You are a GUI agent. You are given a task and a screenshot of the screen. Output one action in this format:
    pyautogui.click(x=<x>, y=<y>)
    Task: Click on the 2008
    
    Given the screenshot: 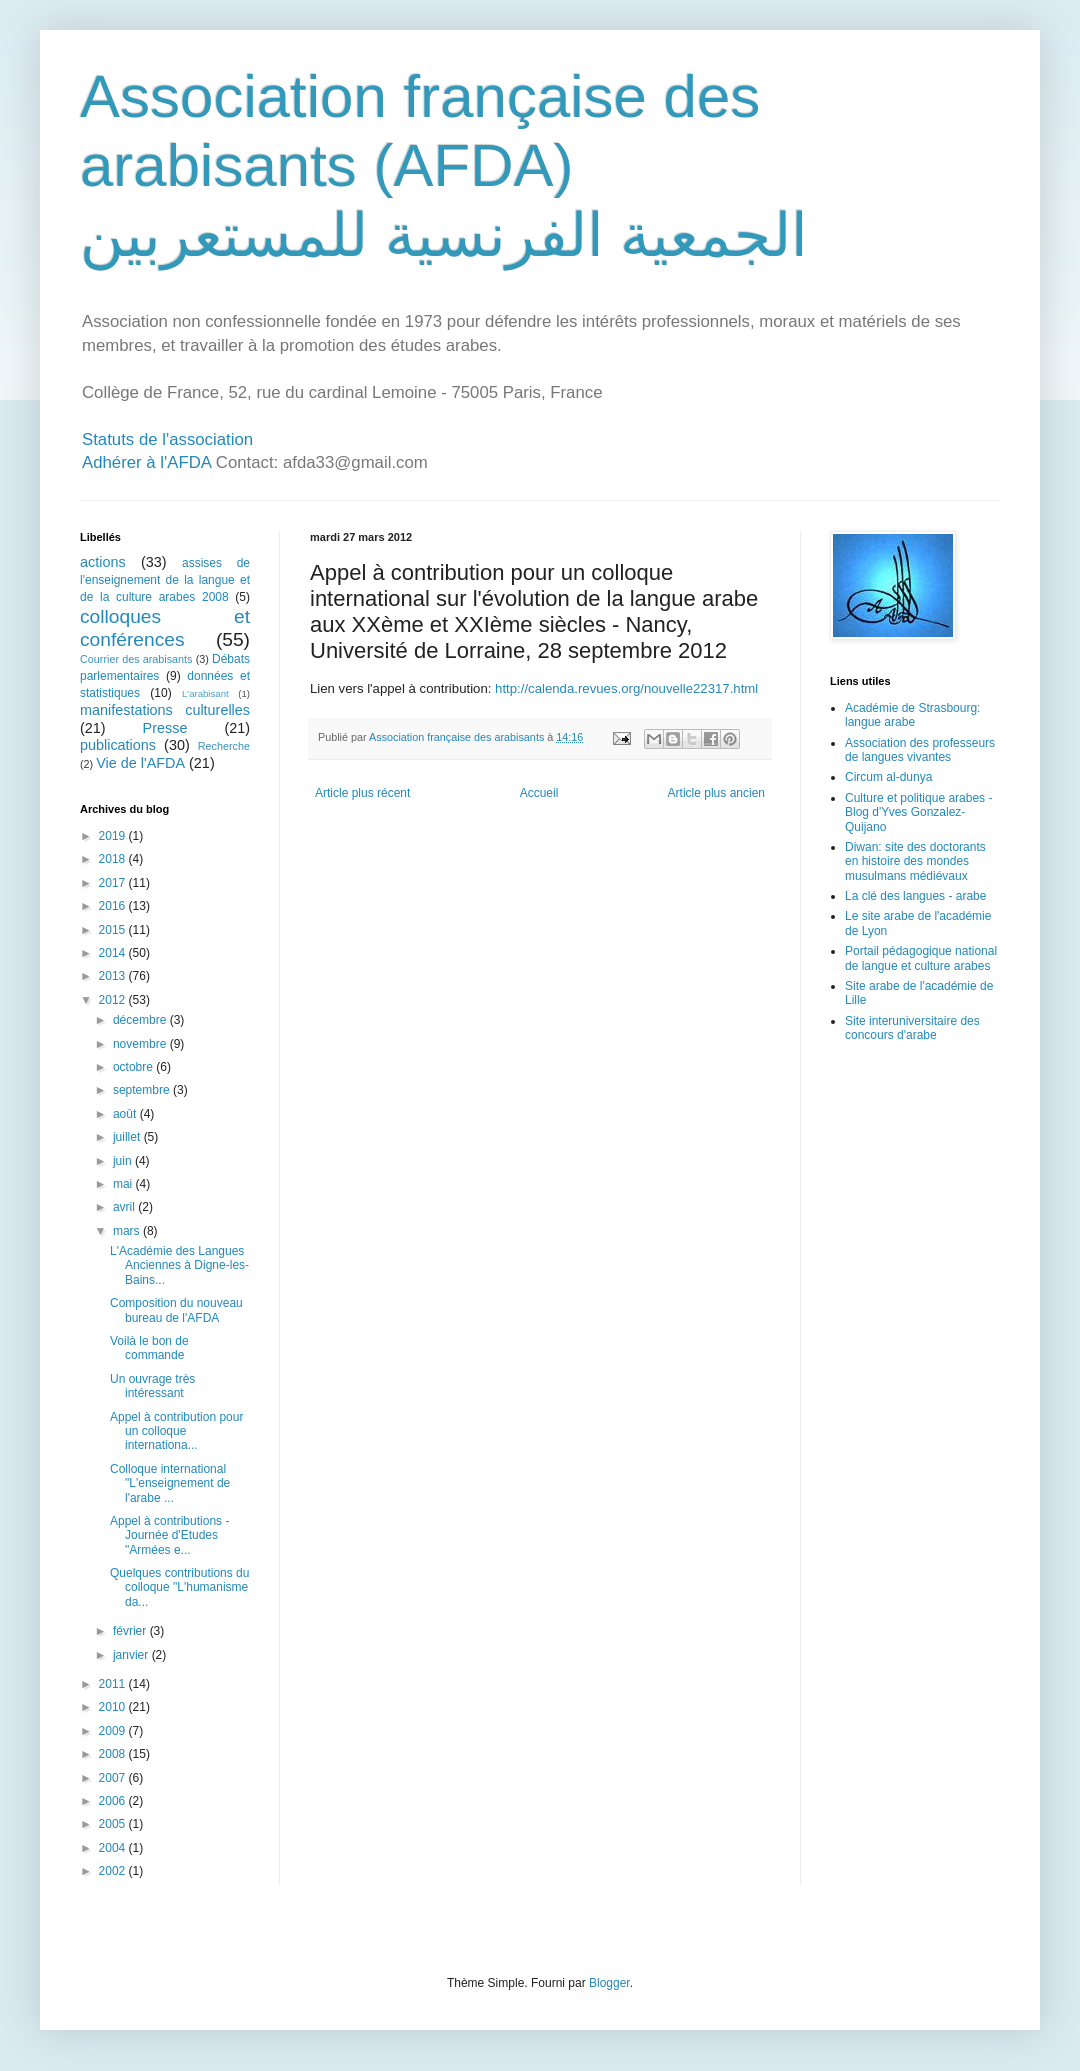 What is the action you would take?
    pyautogui.click(x=114, y=1754)
    